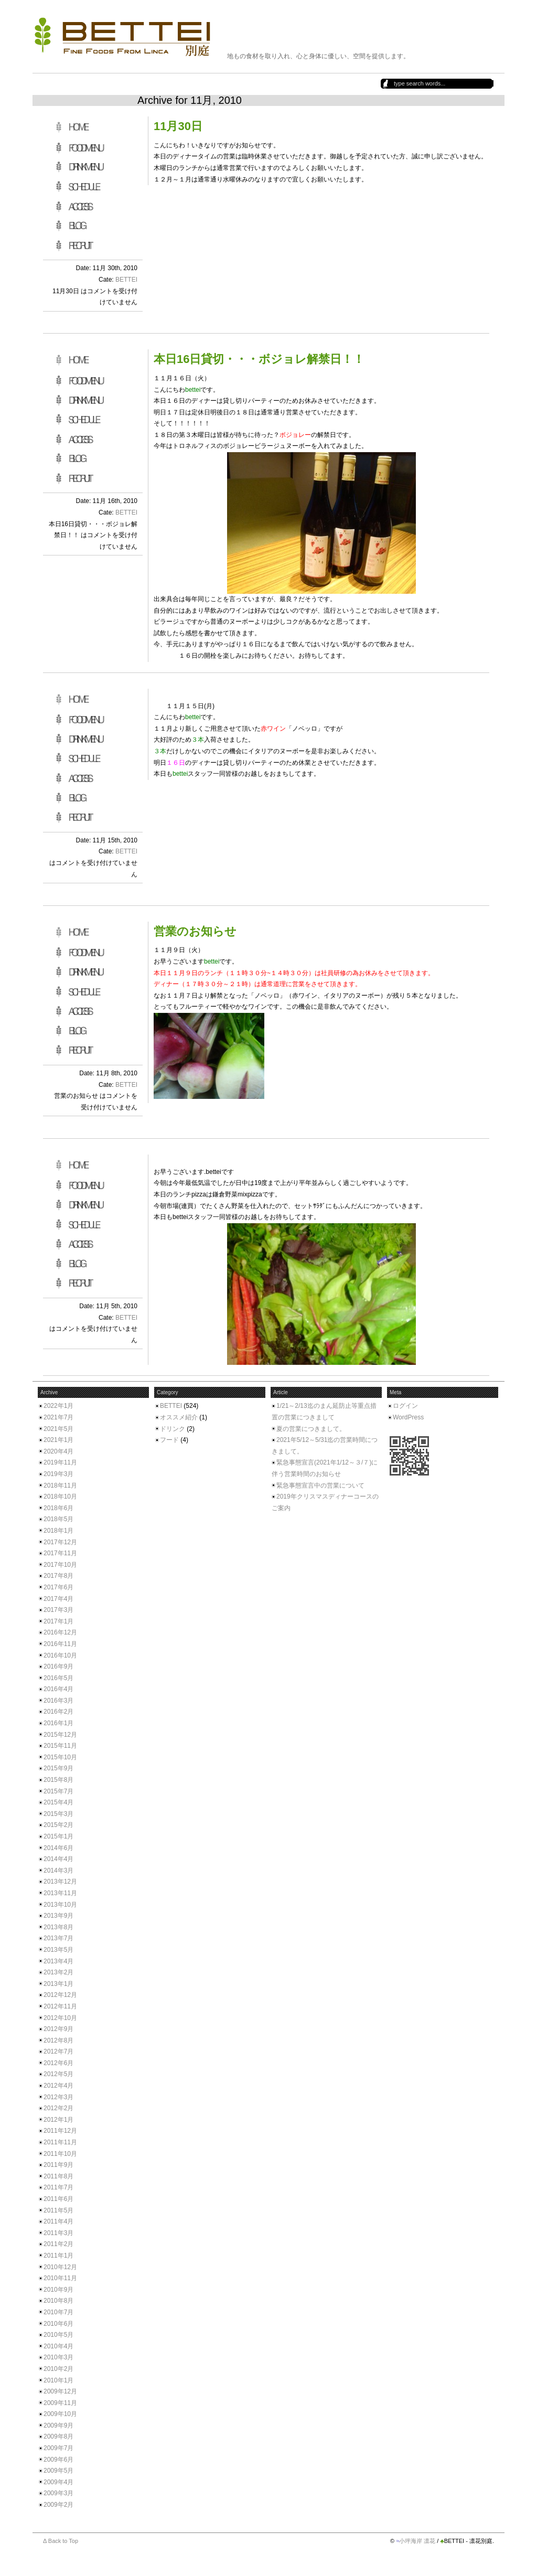 This screenshot has width=537, height=2576. I want to click on 2012年6月, so click(58, 2063).